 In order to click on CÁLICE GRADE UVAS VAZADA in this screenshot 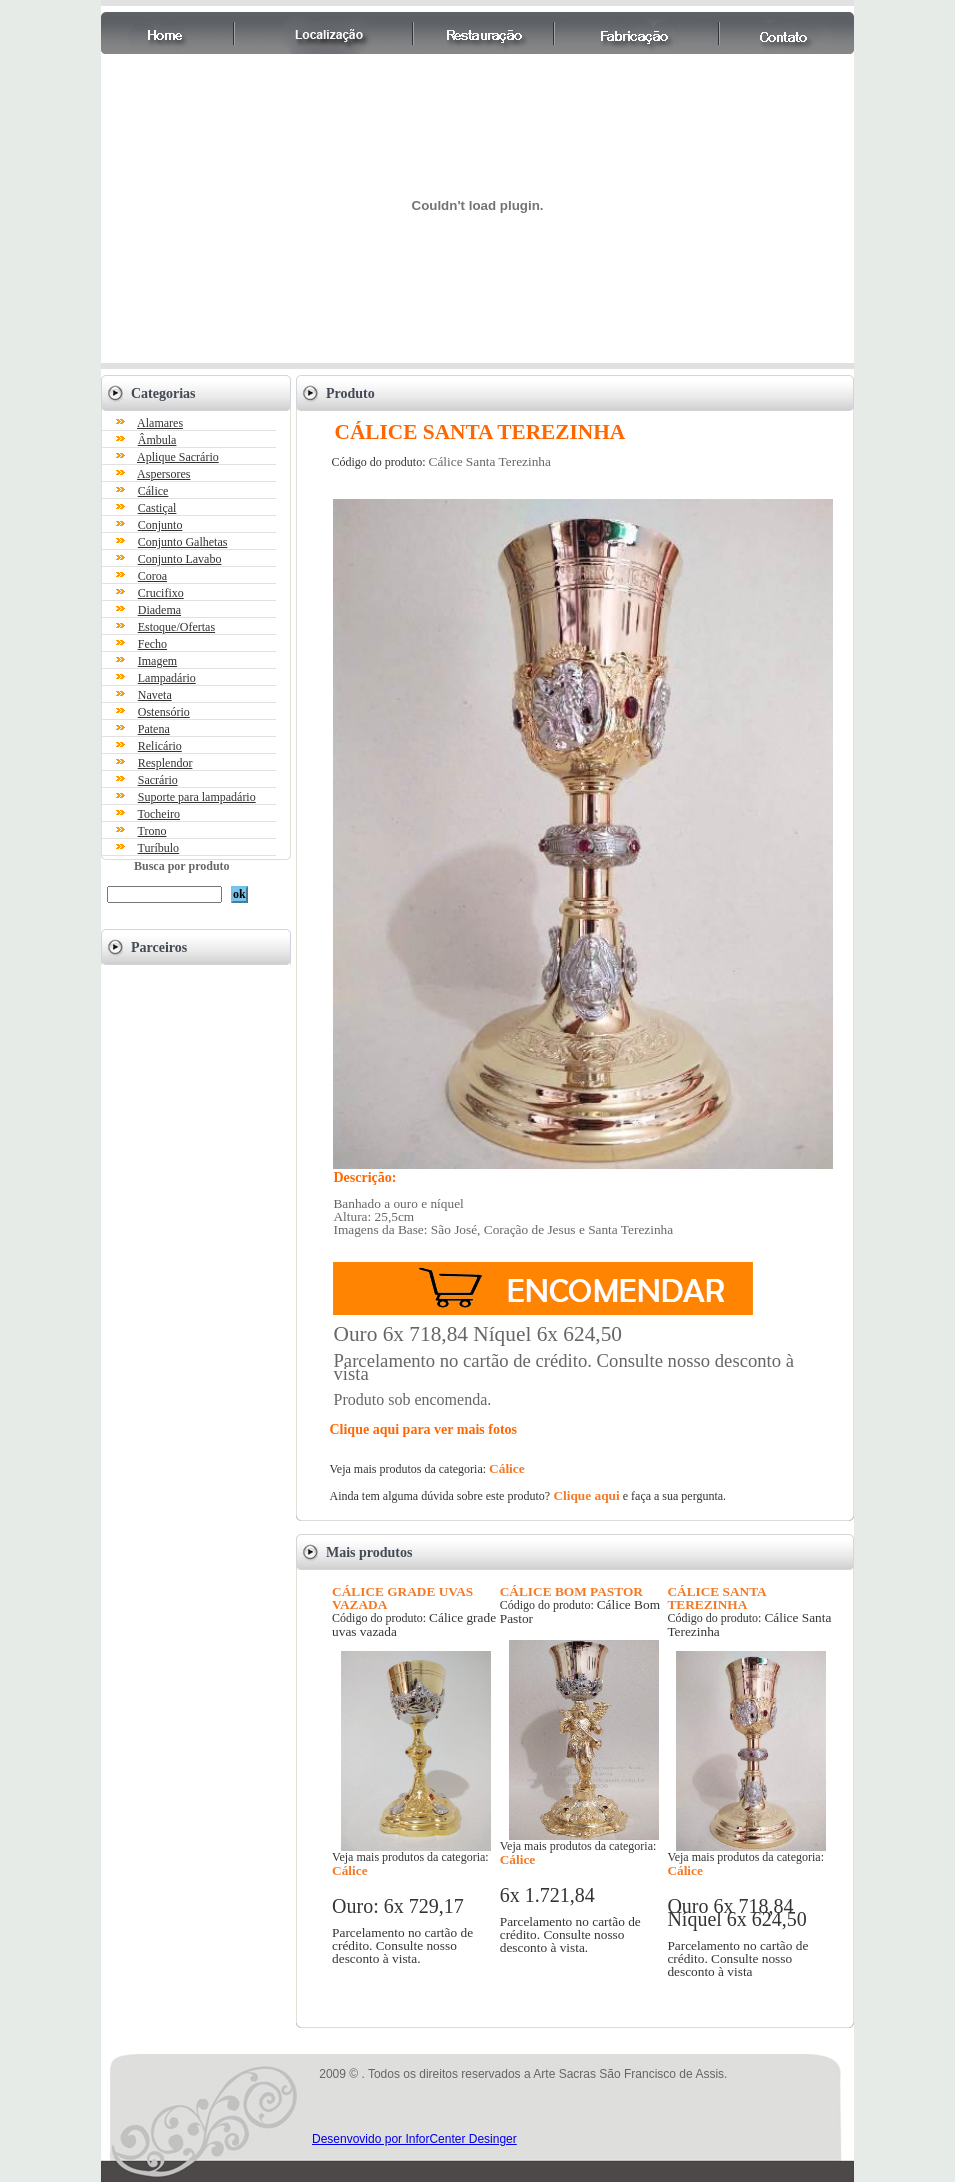, I will do `click(402, 1598)`.